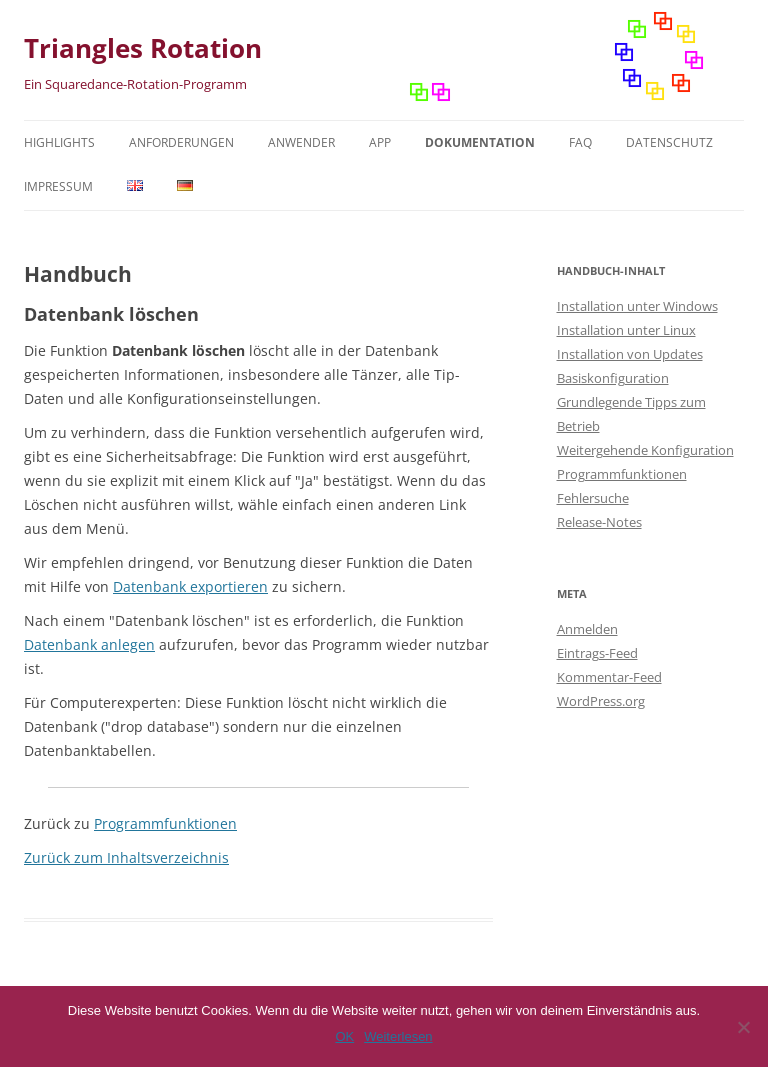 The height and width of the screenshot is (1067, 768). What do you see at coordinates (398, 1036) in the screenshot?
I see `Weiterlesen` at bounding box center [398, 1036].